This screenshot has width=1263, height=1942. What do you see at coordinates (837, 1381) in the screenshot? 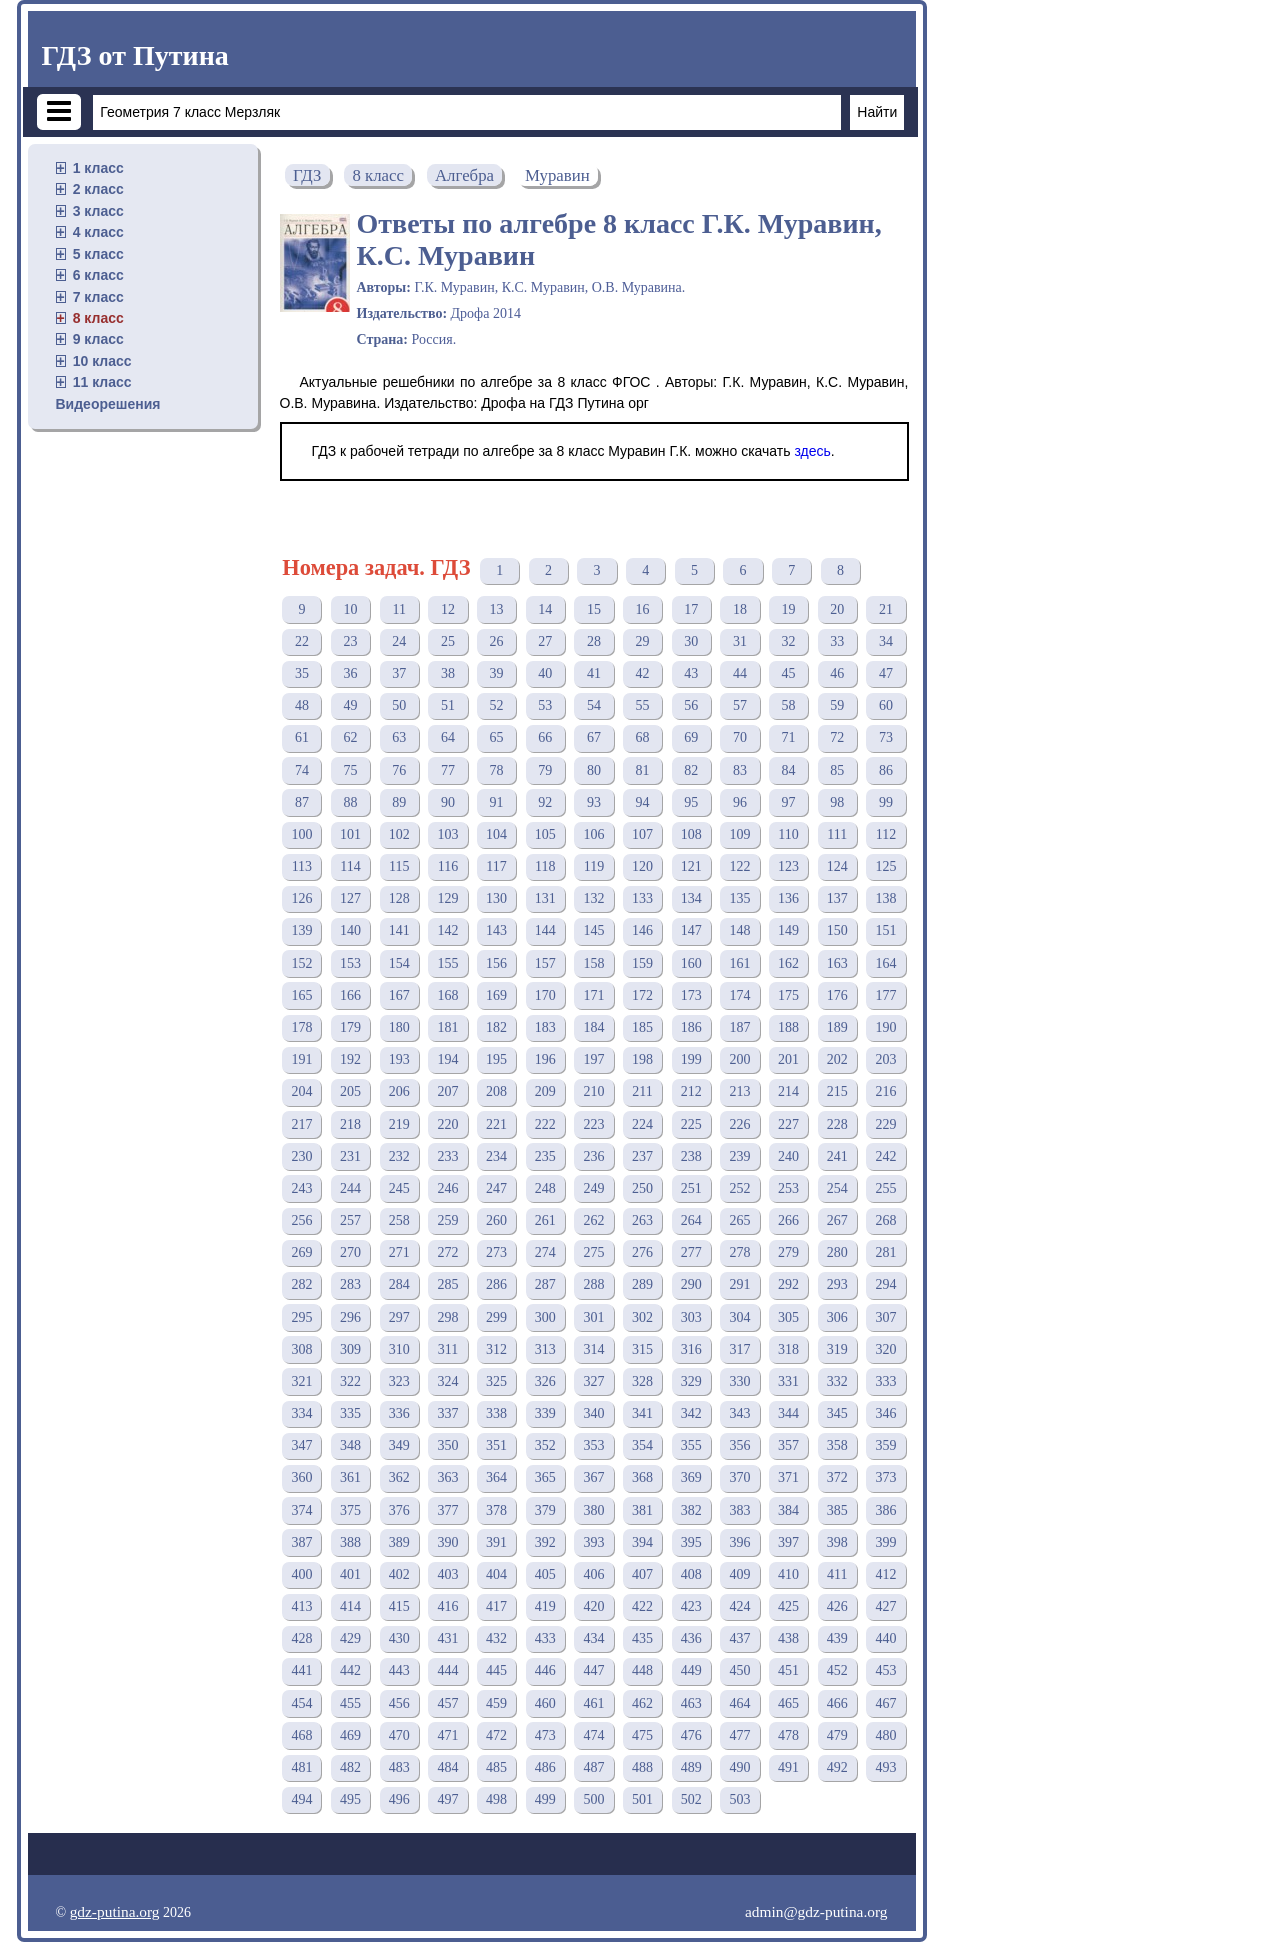
I see `332` at bounding box center [837, 1381].